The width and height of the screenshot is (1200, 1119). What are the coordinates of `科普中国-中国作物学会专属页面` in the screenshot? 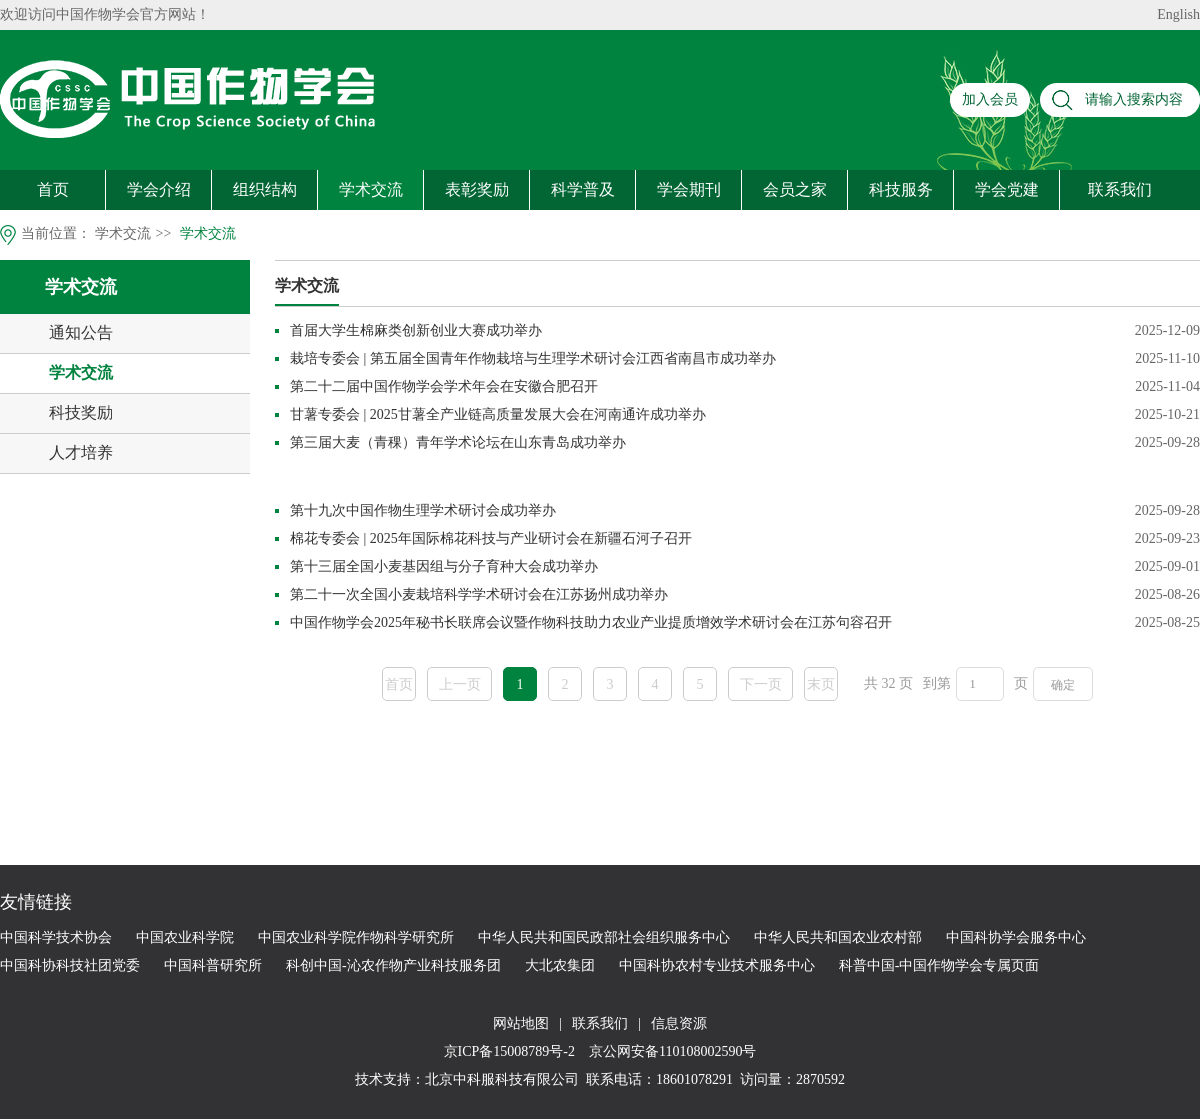 It's located at (939, 965).